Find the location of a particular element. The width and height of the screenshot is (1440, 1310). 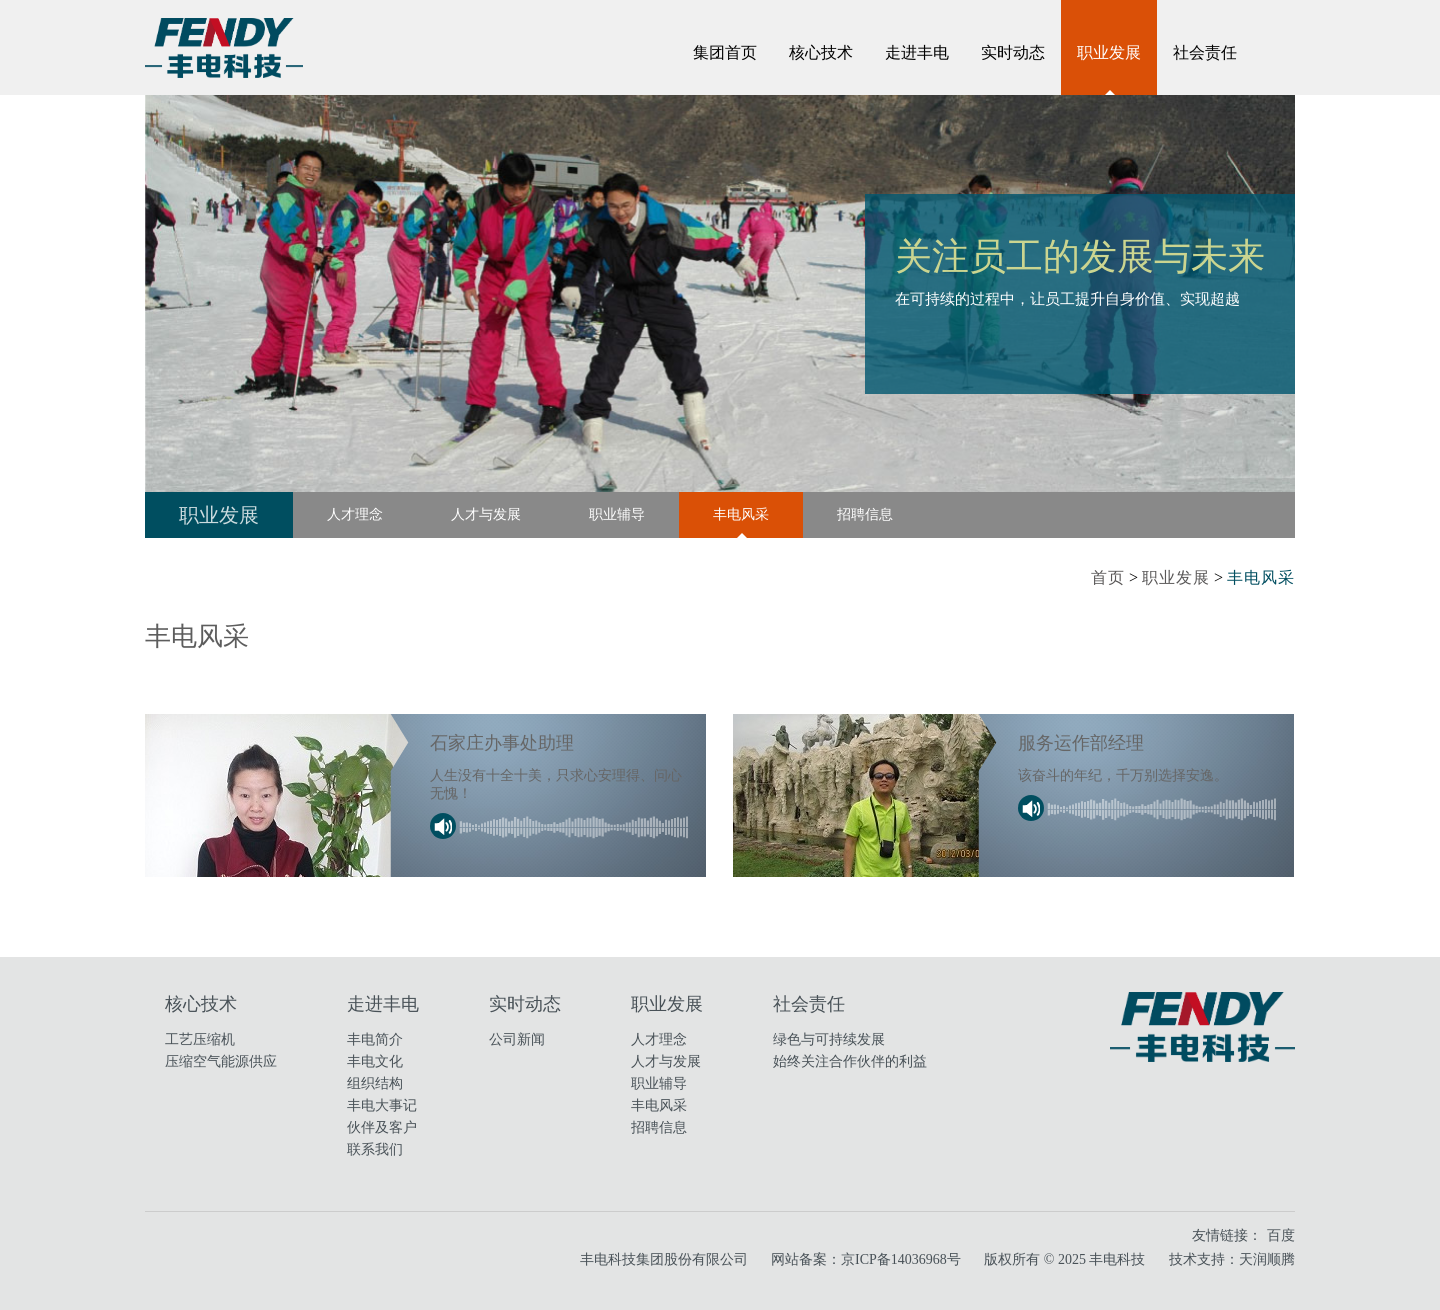

压缩空气能源供应 is located at coordinates (221, 1061).